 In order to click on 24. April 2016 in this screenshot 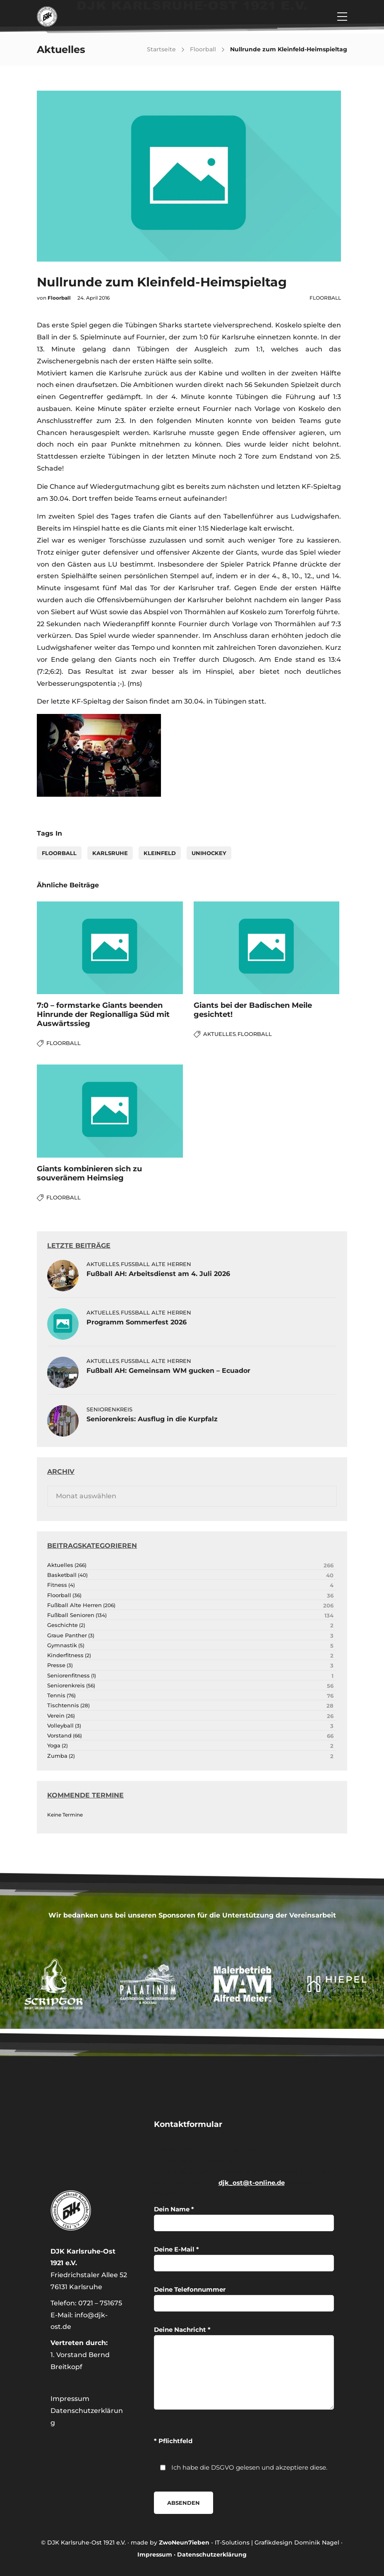, I will do `click(93, 298)`.